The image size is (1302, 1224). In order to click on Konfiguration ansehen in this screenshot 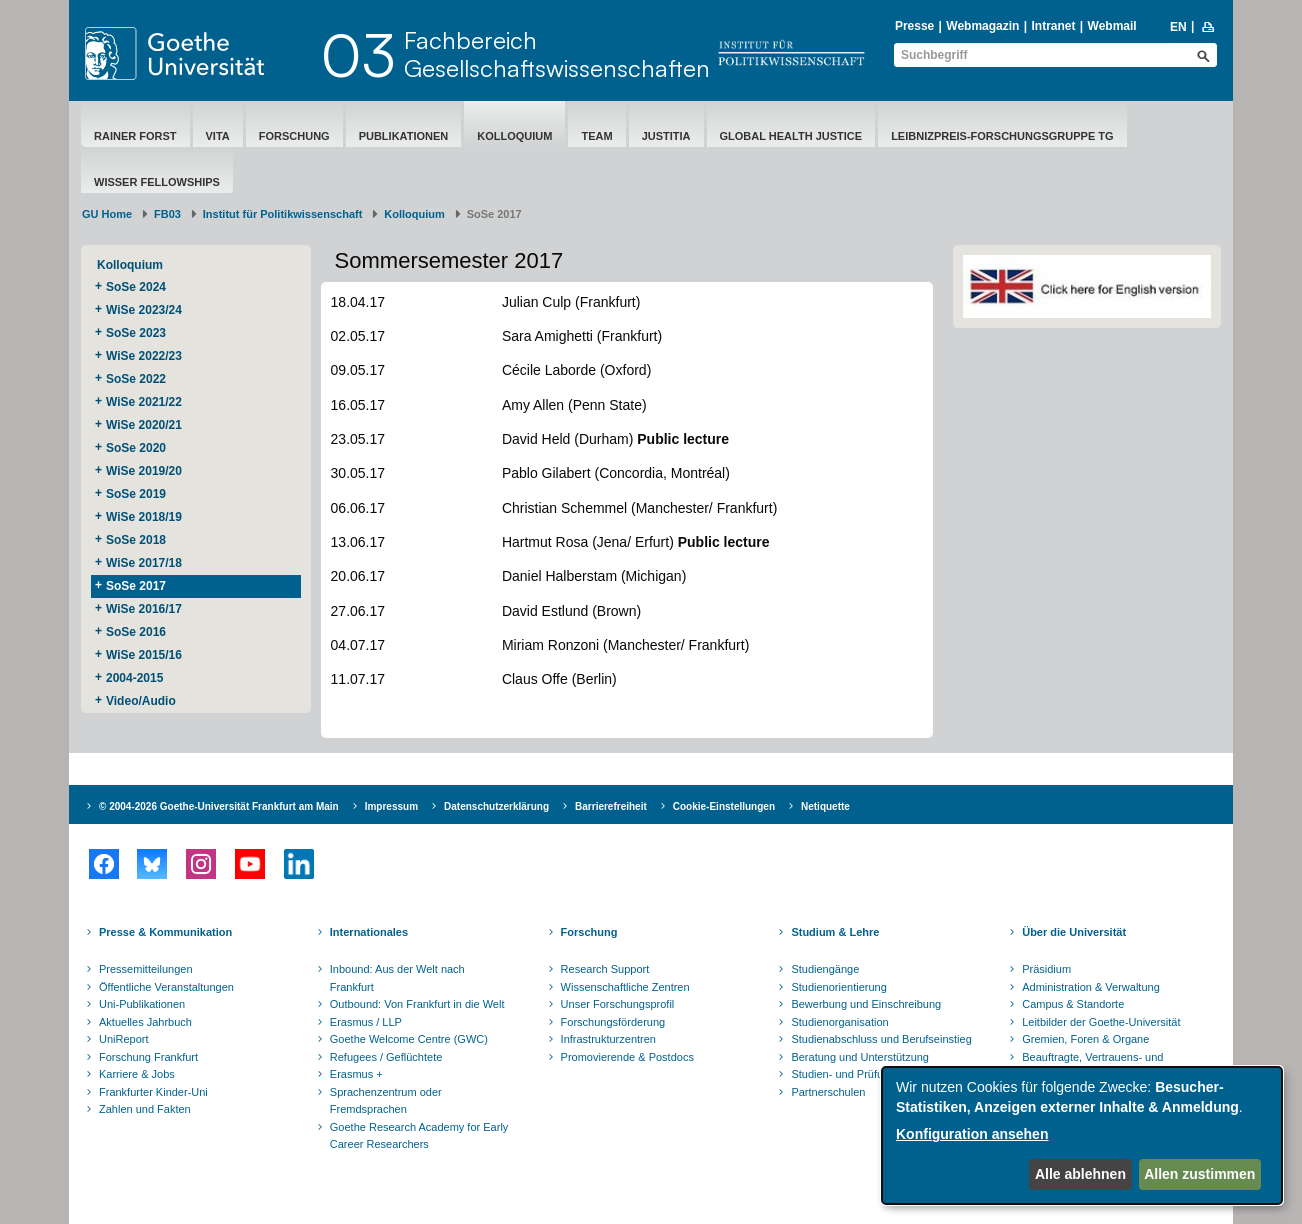, I will do `click(972, 1134)`.